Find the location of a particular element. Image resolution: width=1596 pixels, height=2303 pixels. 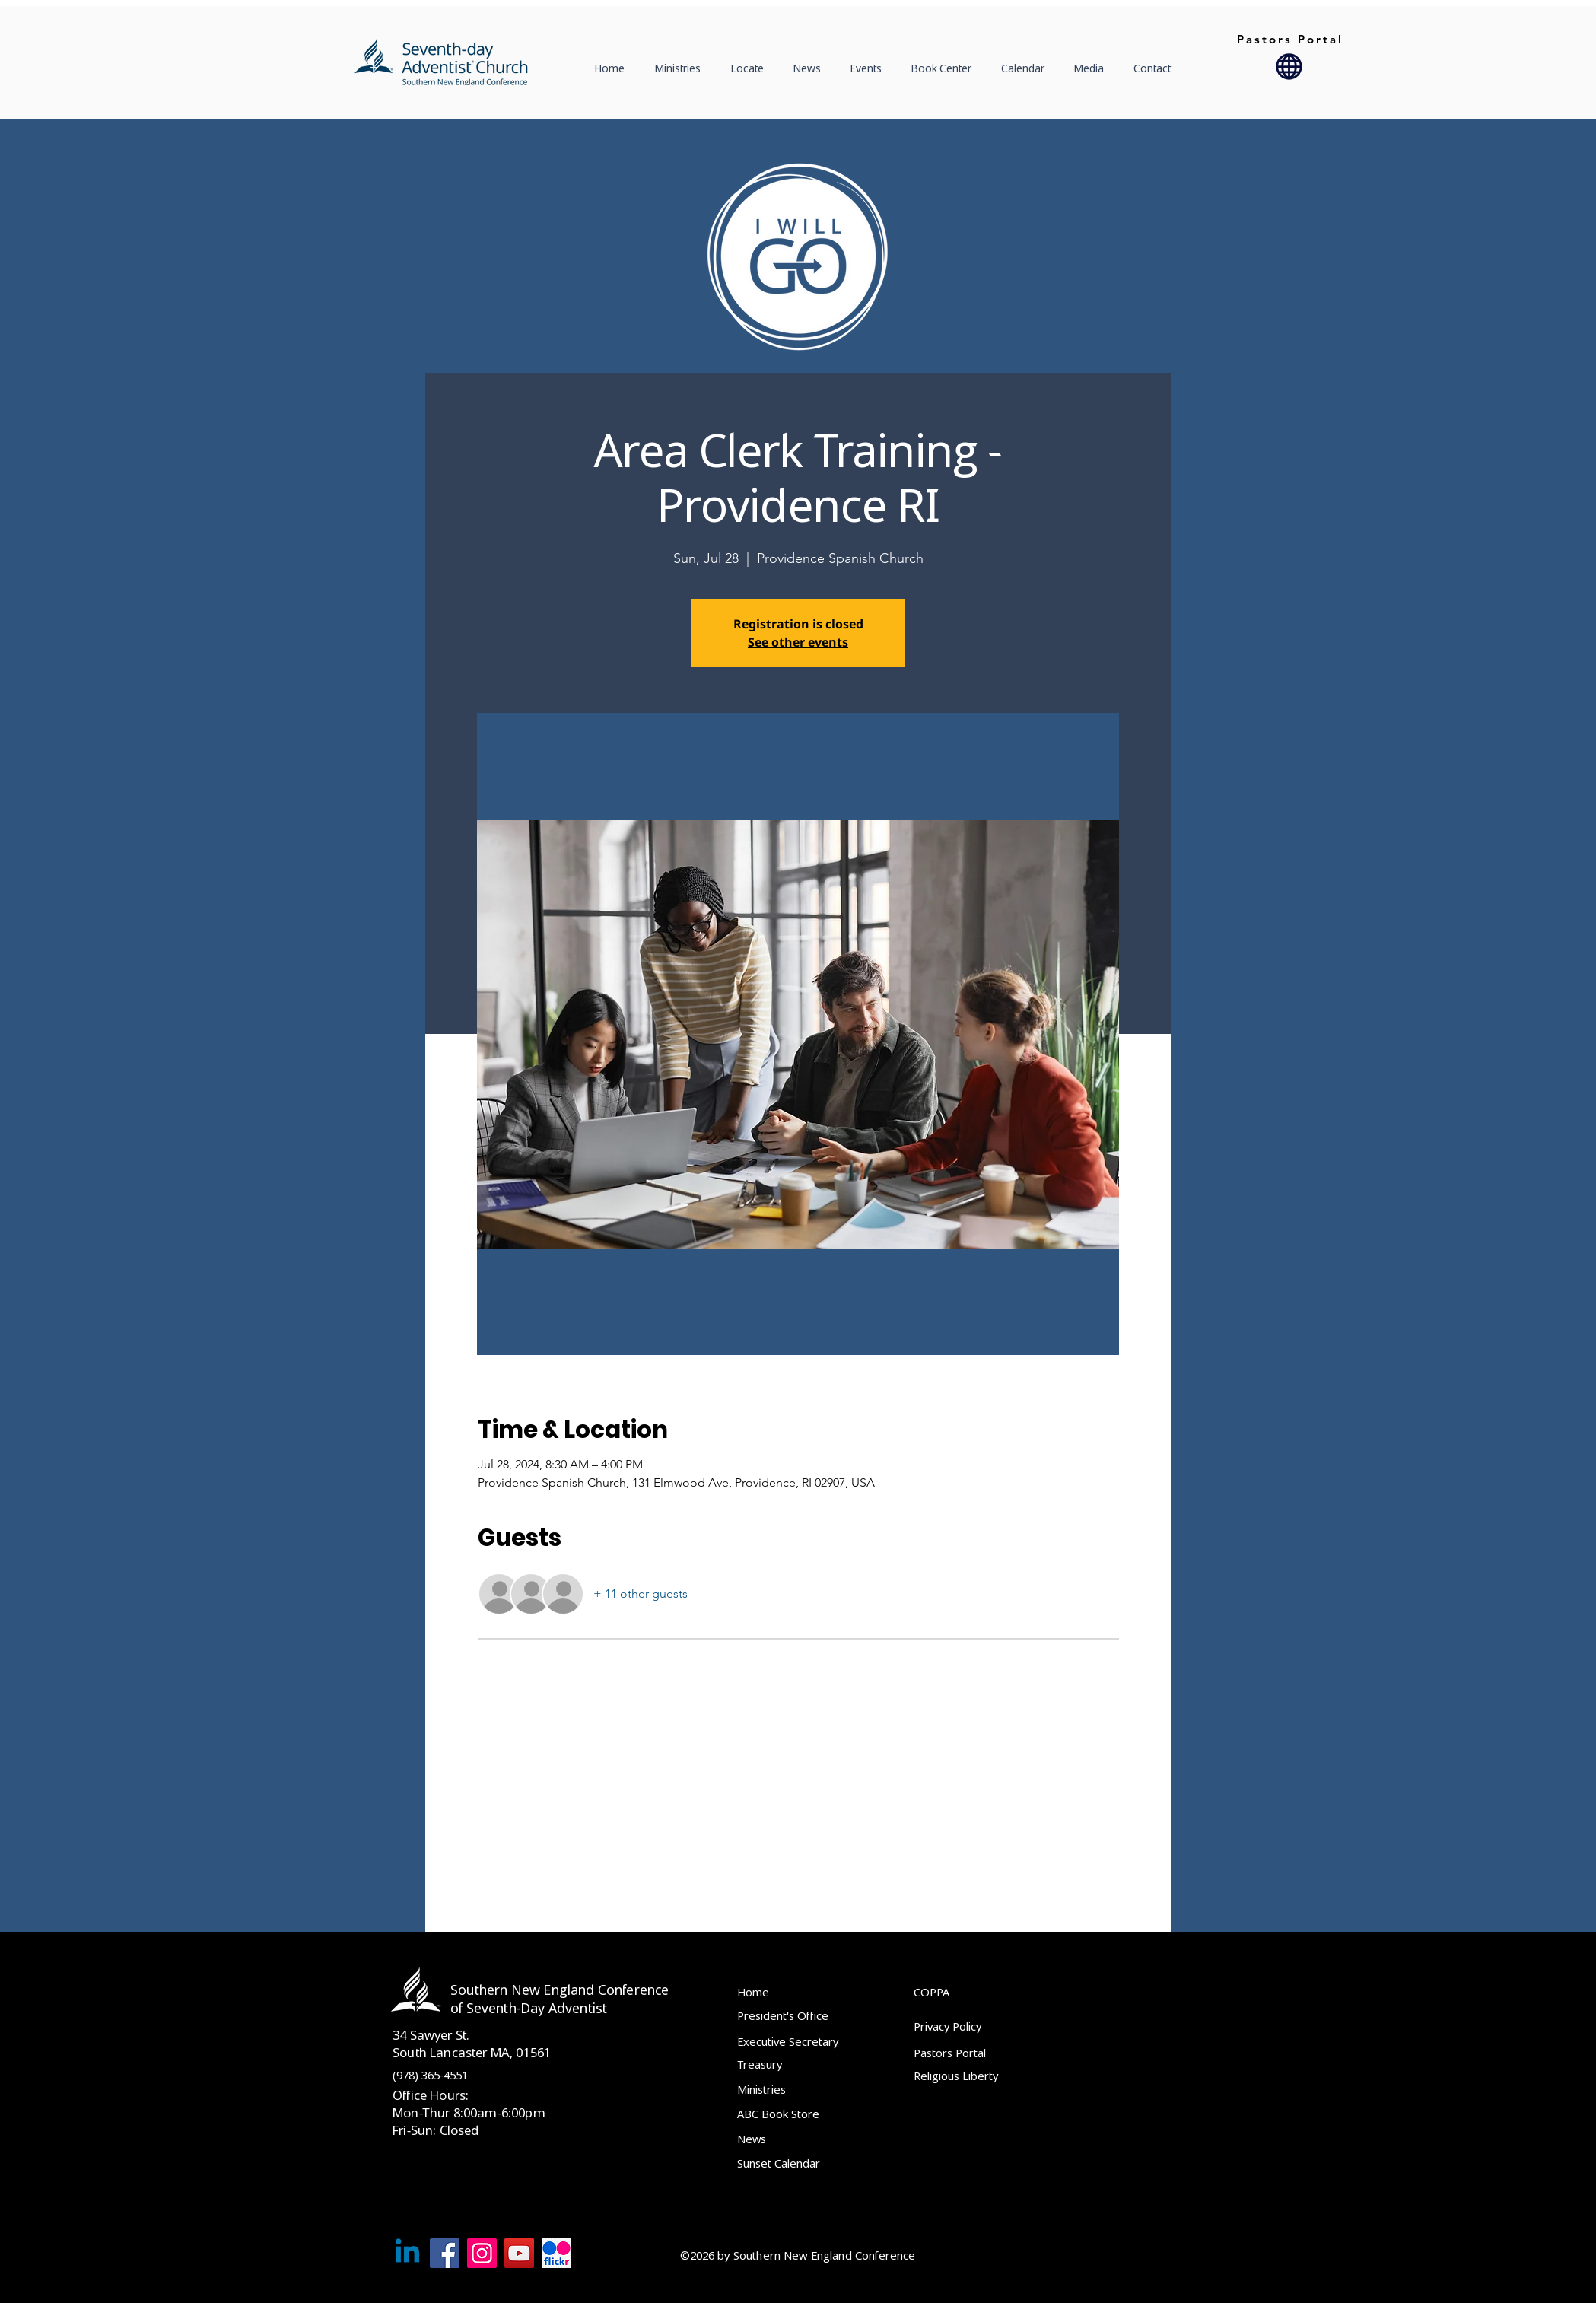

[YouTube] is located at coordinates (519, 2253).